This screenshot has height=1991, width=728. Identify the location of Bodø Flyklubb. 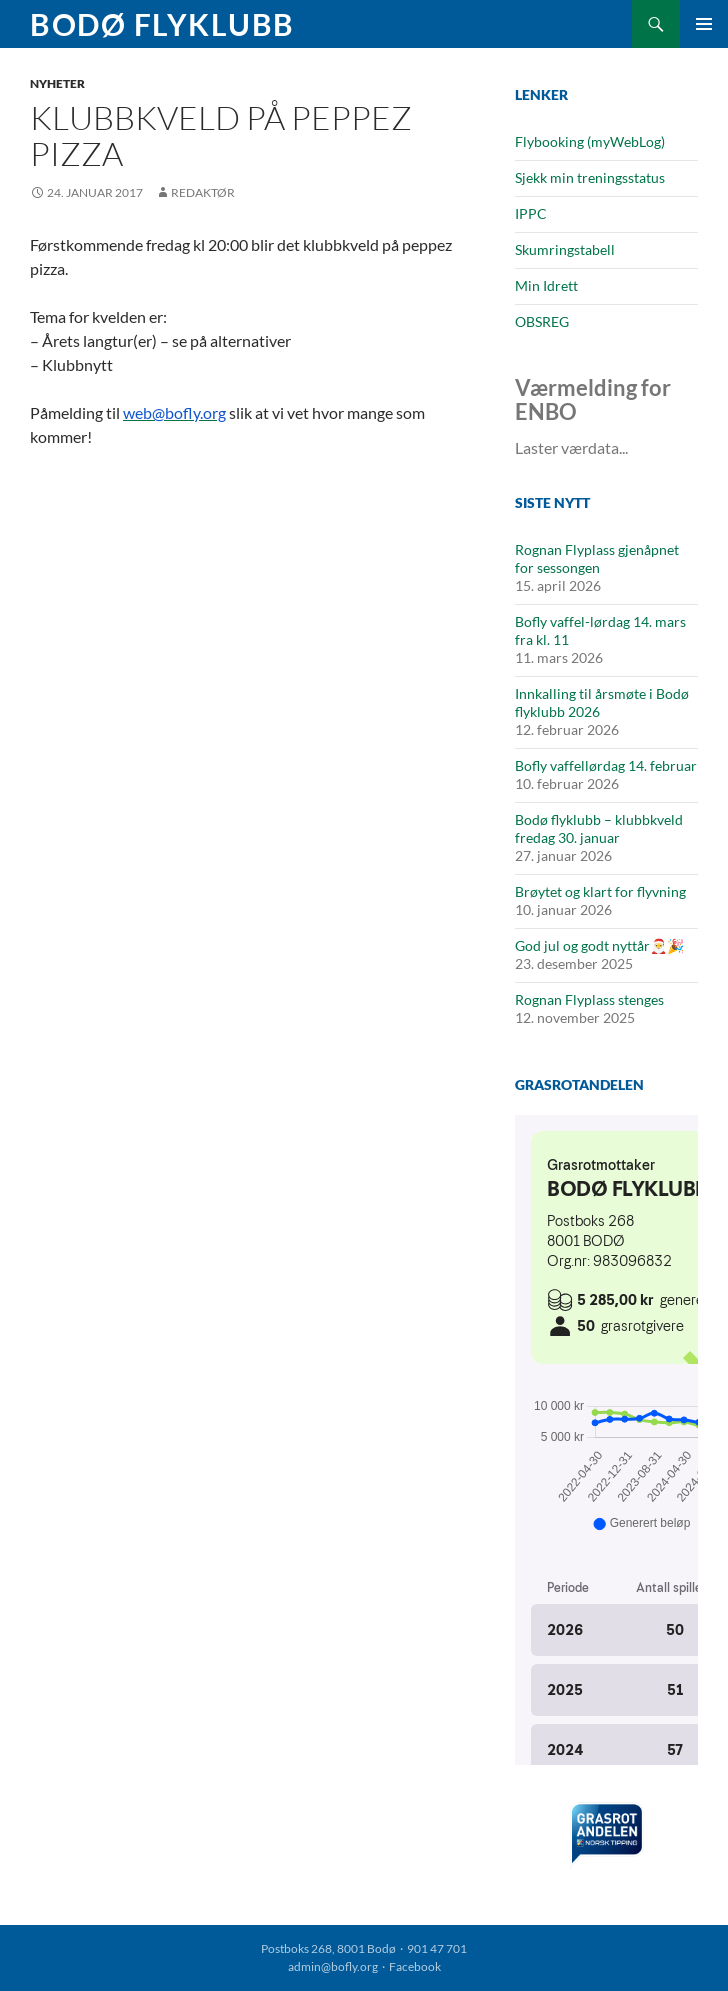
(162, 24).